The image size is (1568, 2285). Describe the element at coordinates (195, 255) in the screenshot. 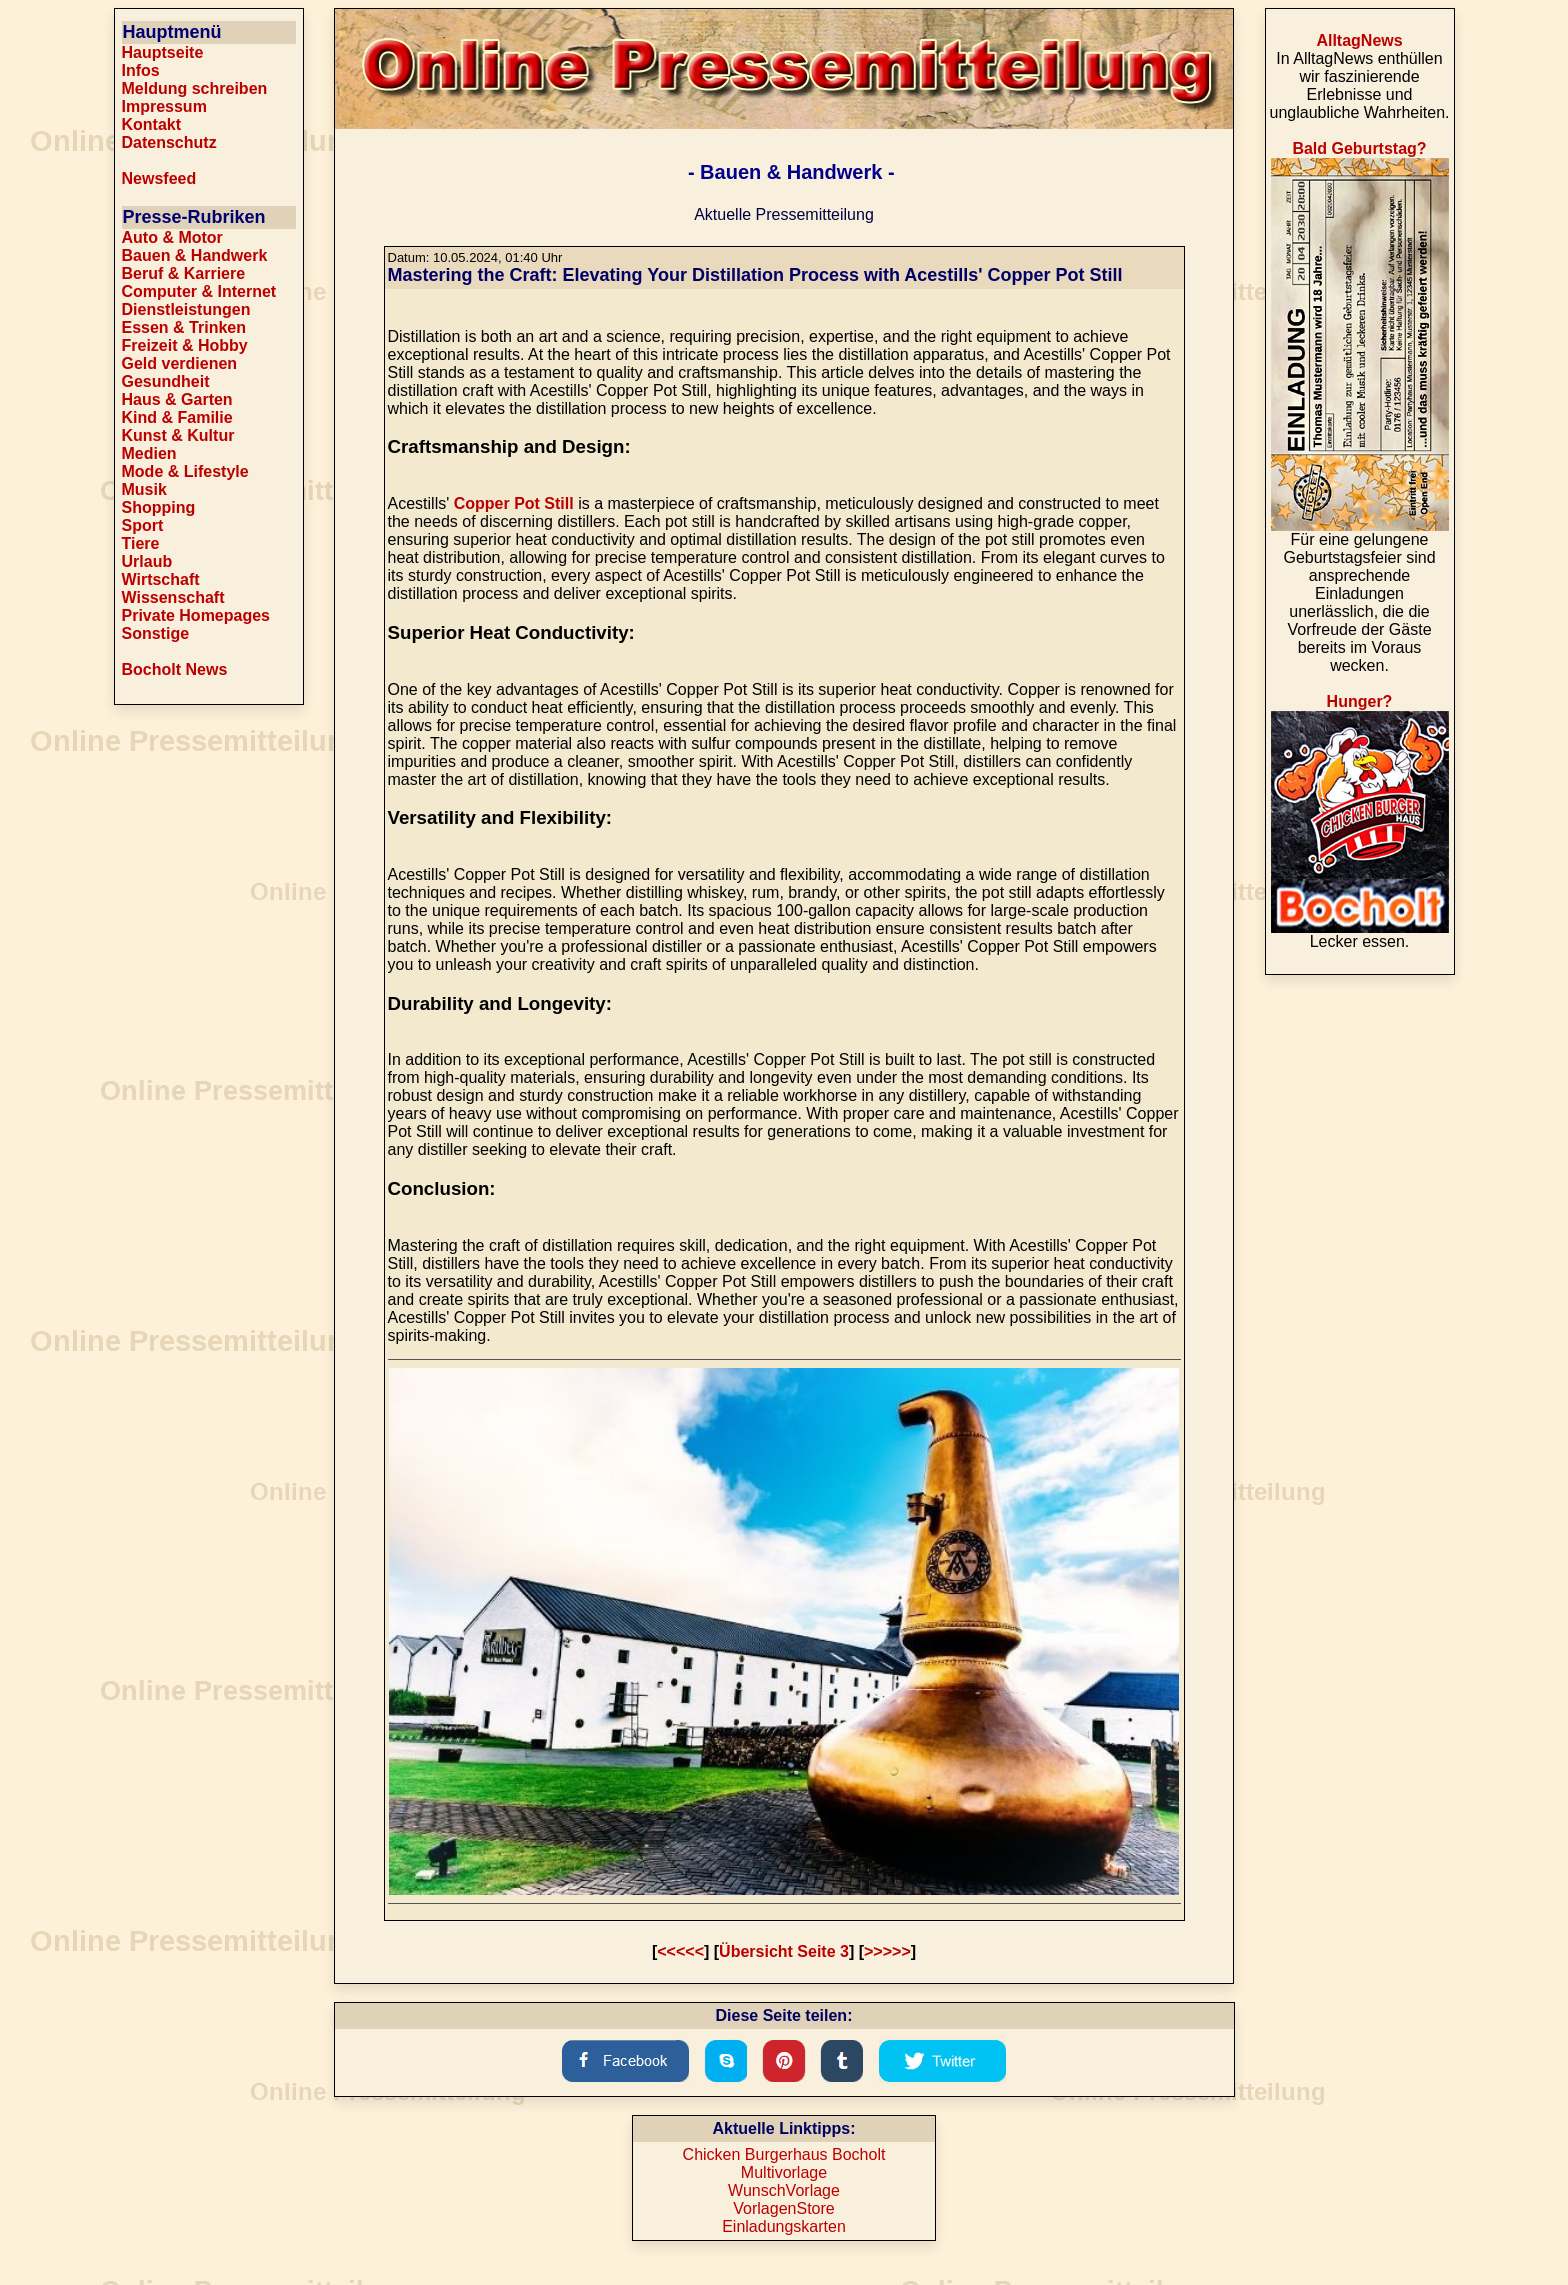

I see `Bauen & Handwerk` at that location.